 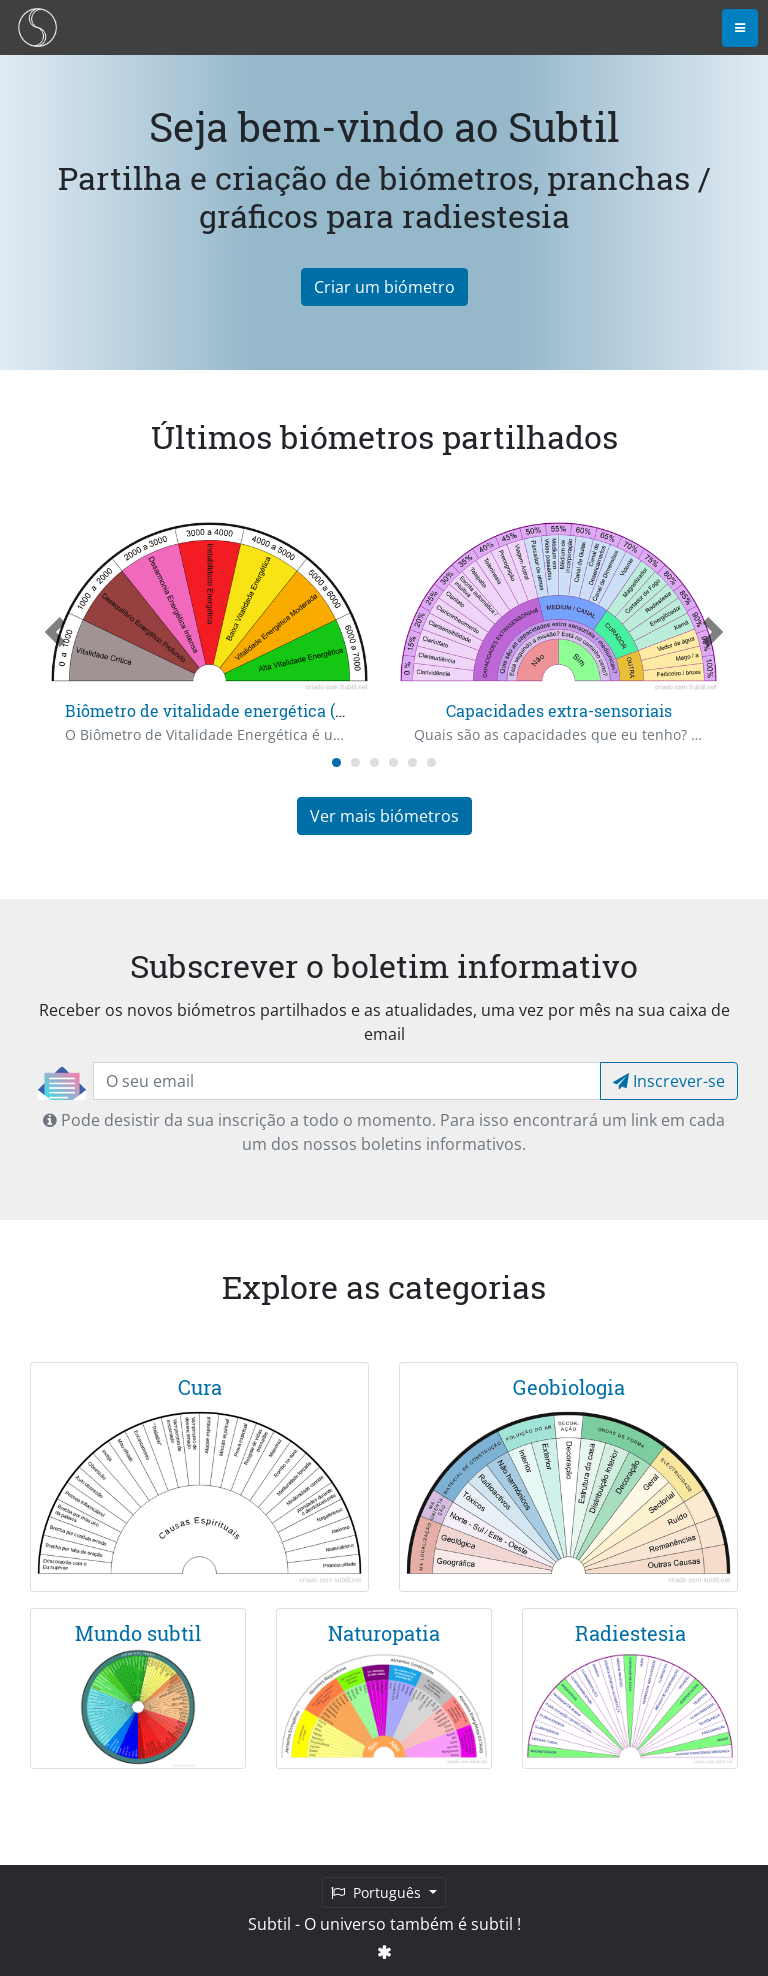 What do you see at coordinates (378, 1892) in the screenshot?
I see `Português` at bounding box center [378, 1892].